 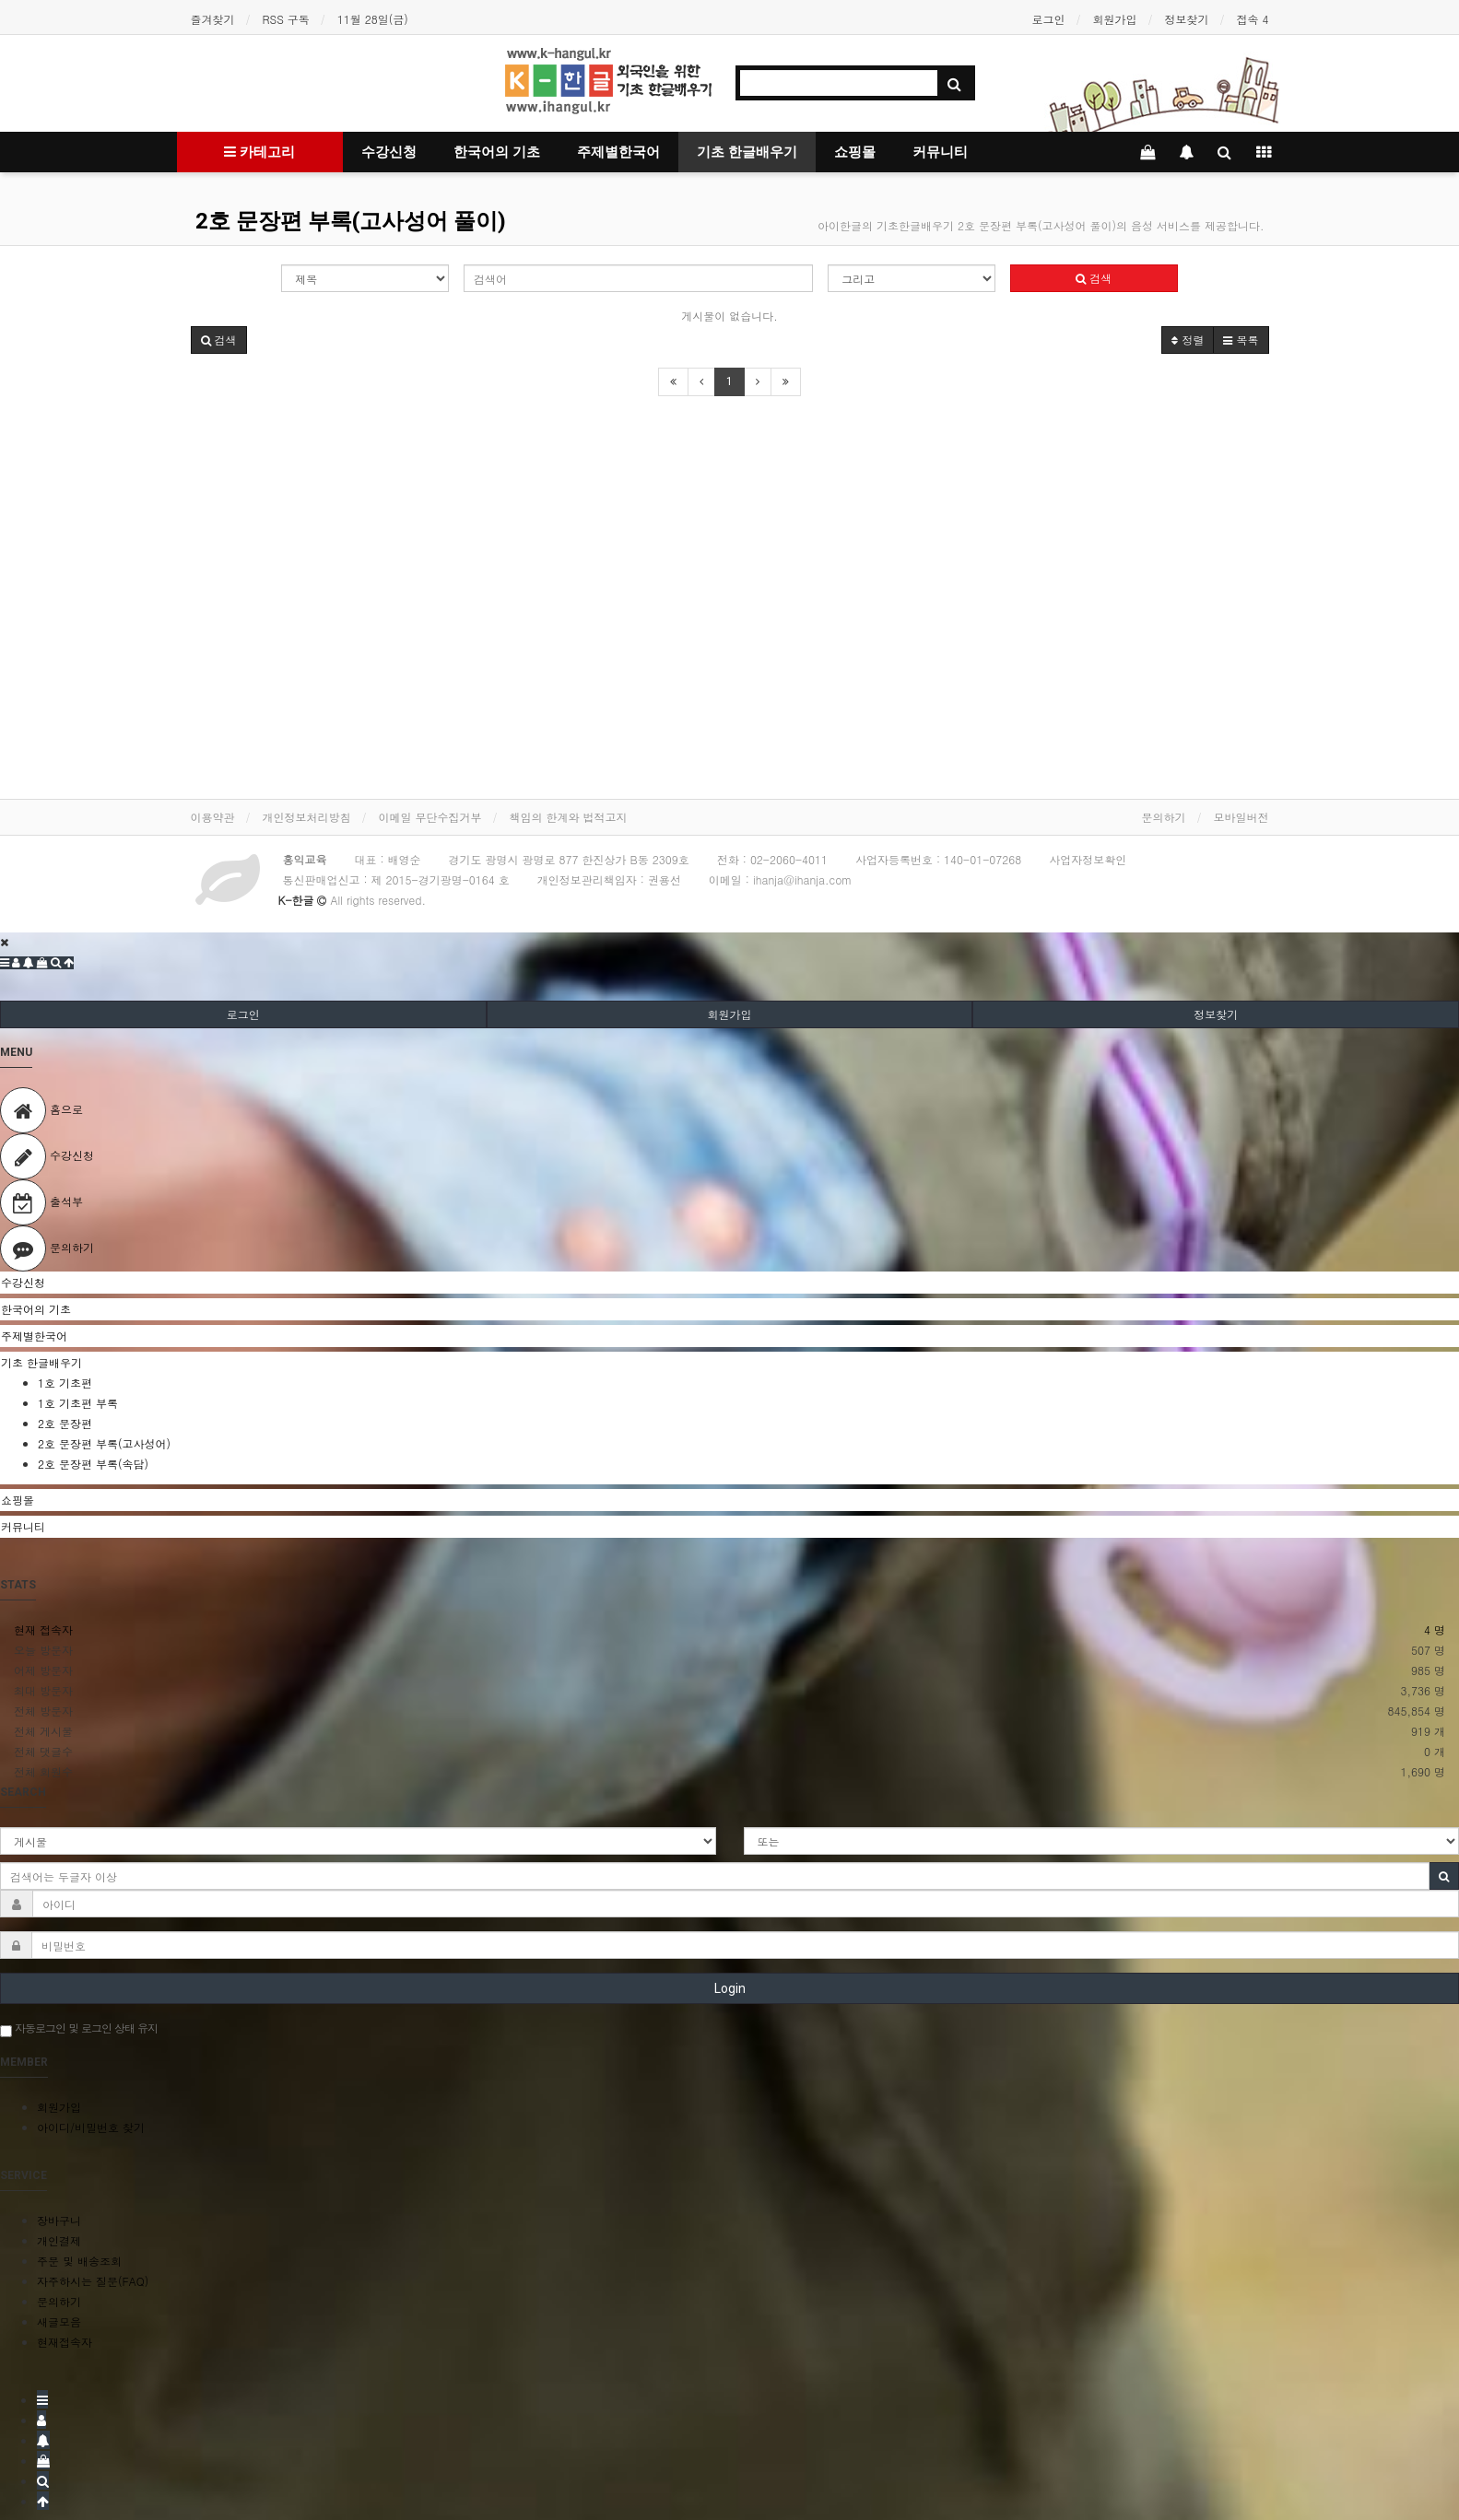 What do you see at coordinates (92, 2281) in the screenshot?
I see `자주하시는 질문(FAQ)` at bounding box center [92, 2281].